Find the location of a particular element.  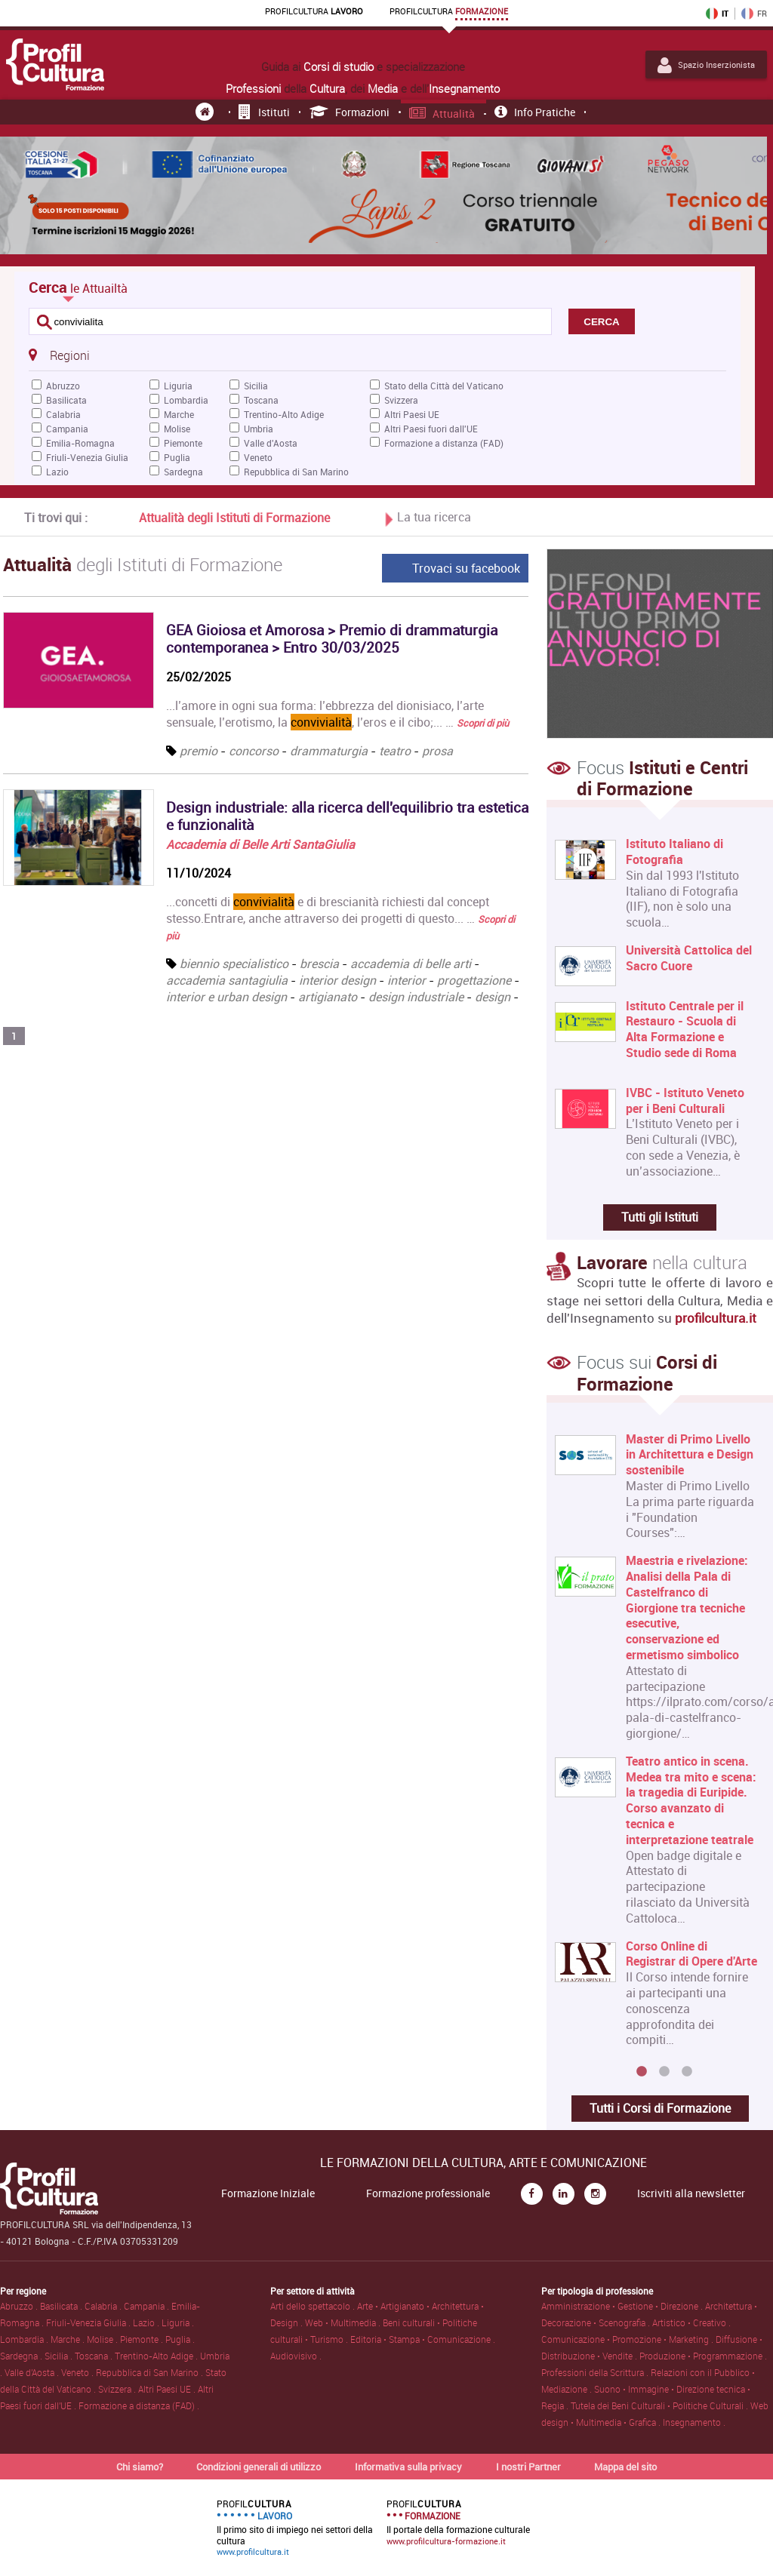

Stato della Città del Vaticano is located at coordinates (444, 386).